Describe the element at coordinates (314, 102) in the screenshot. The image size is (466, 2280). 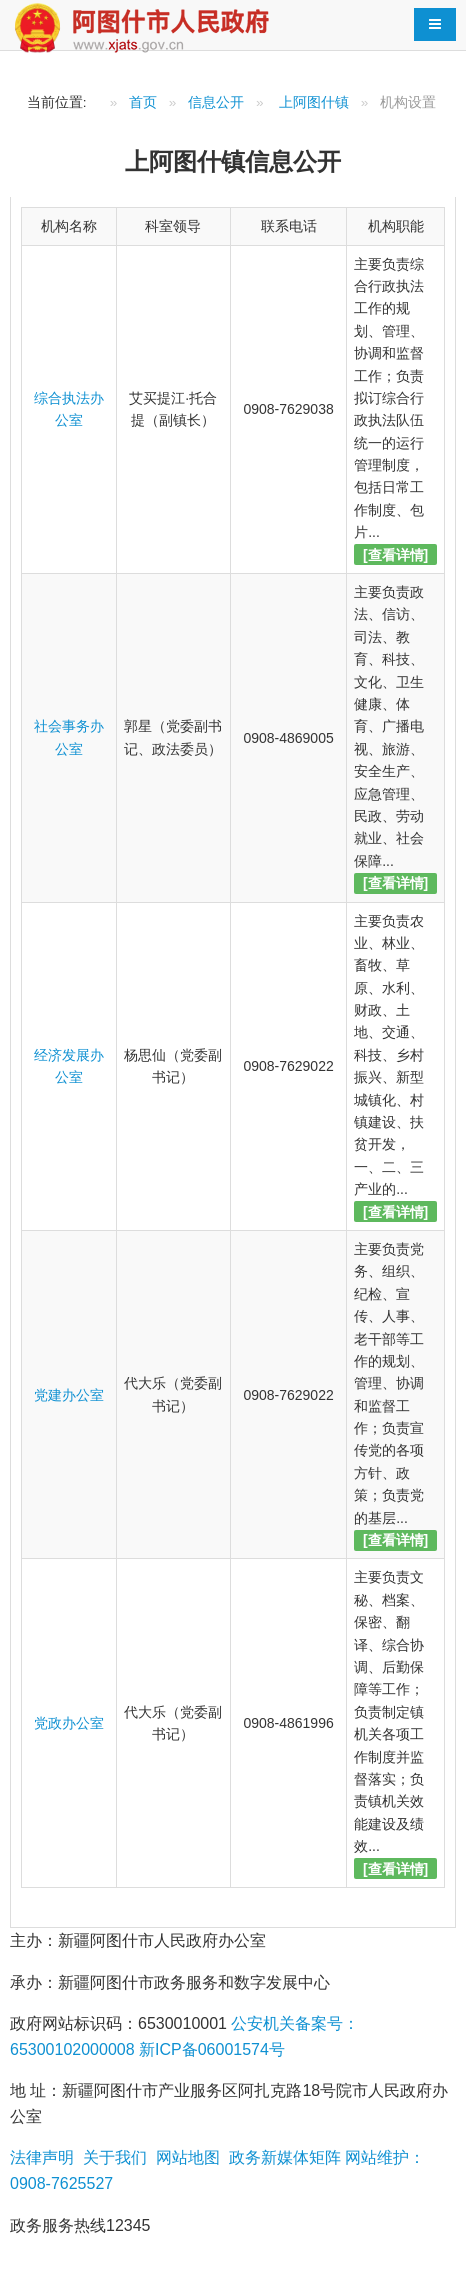
I see `上阿图什镇` at that location.